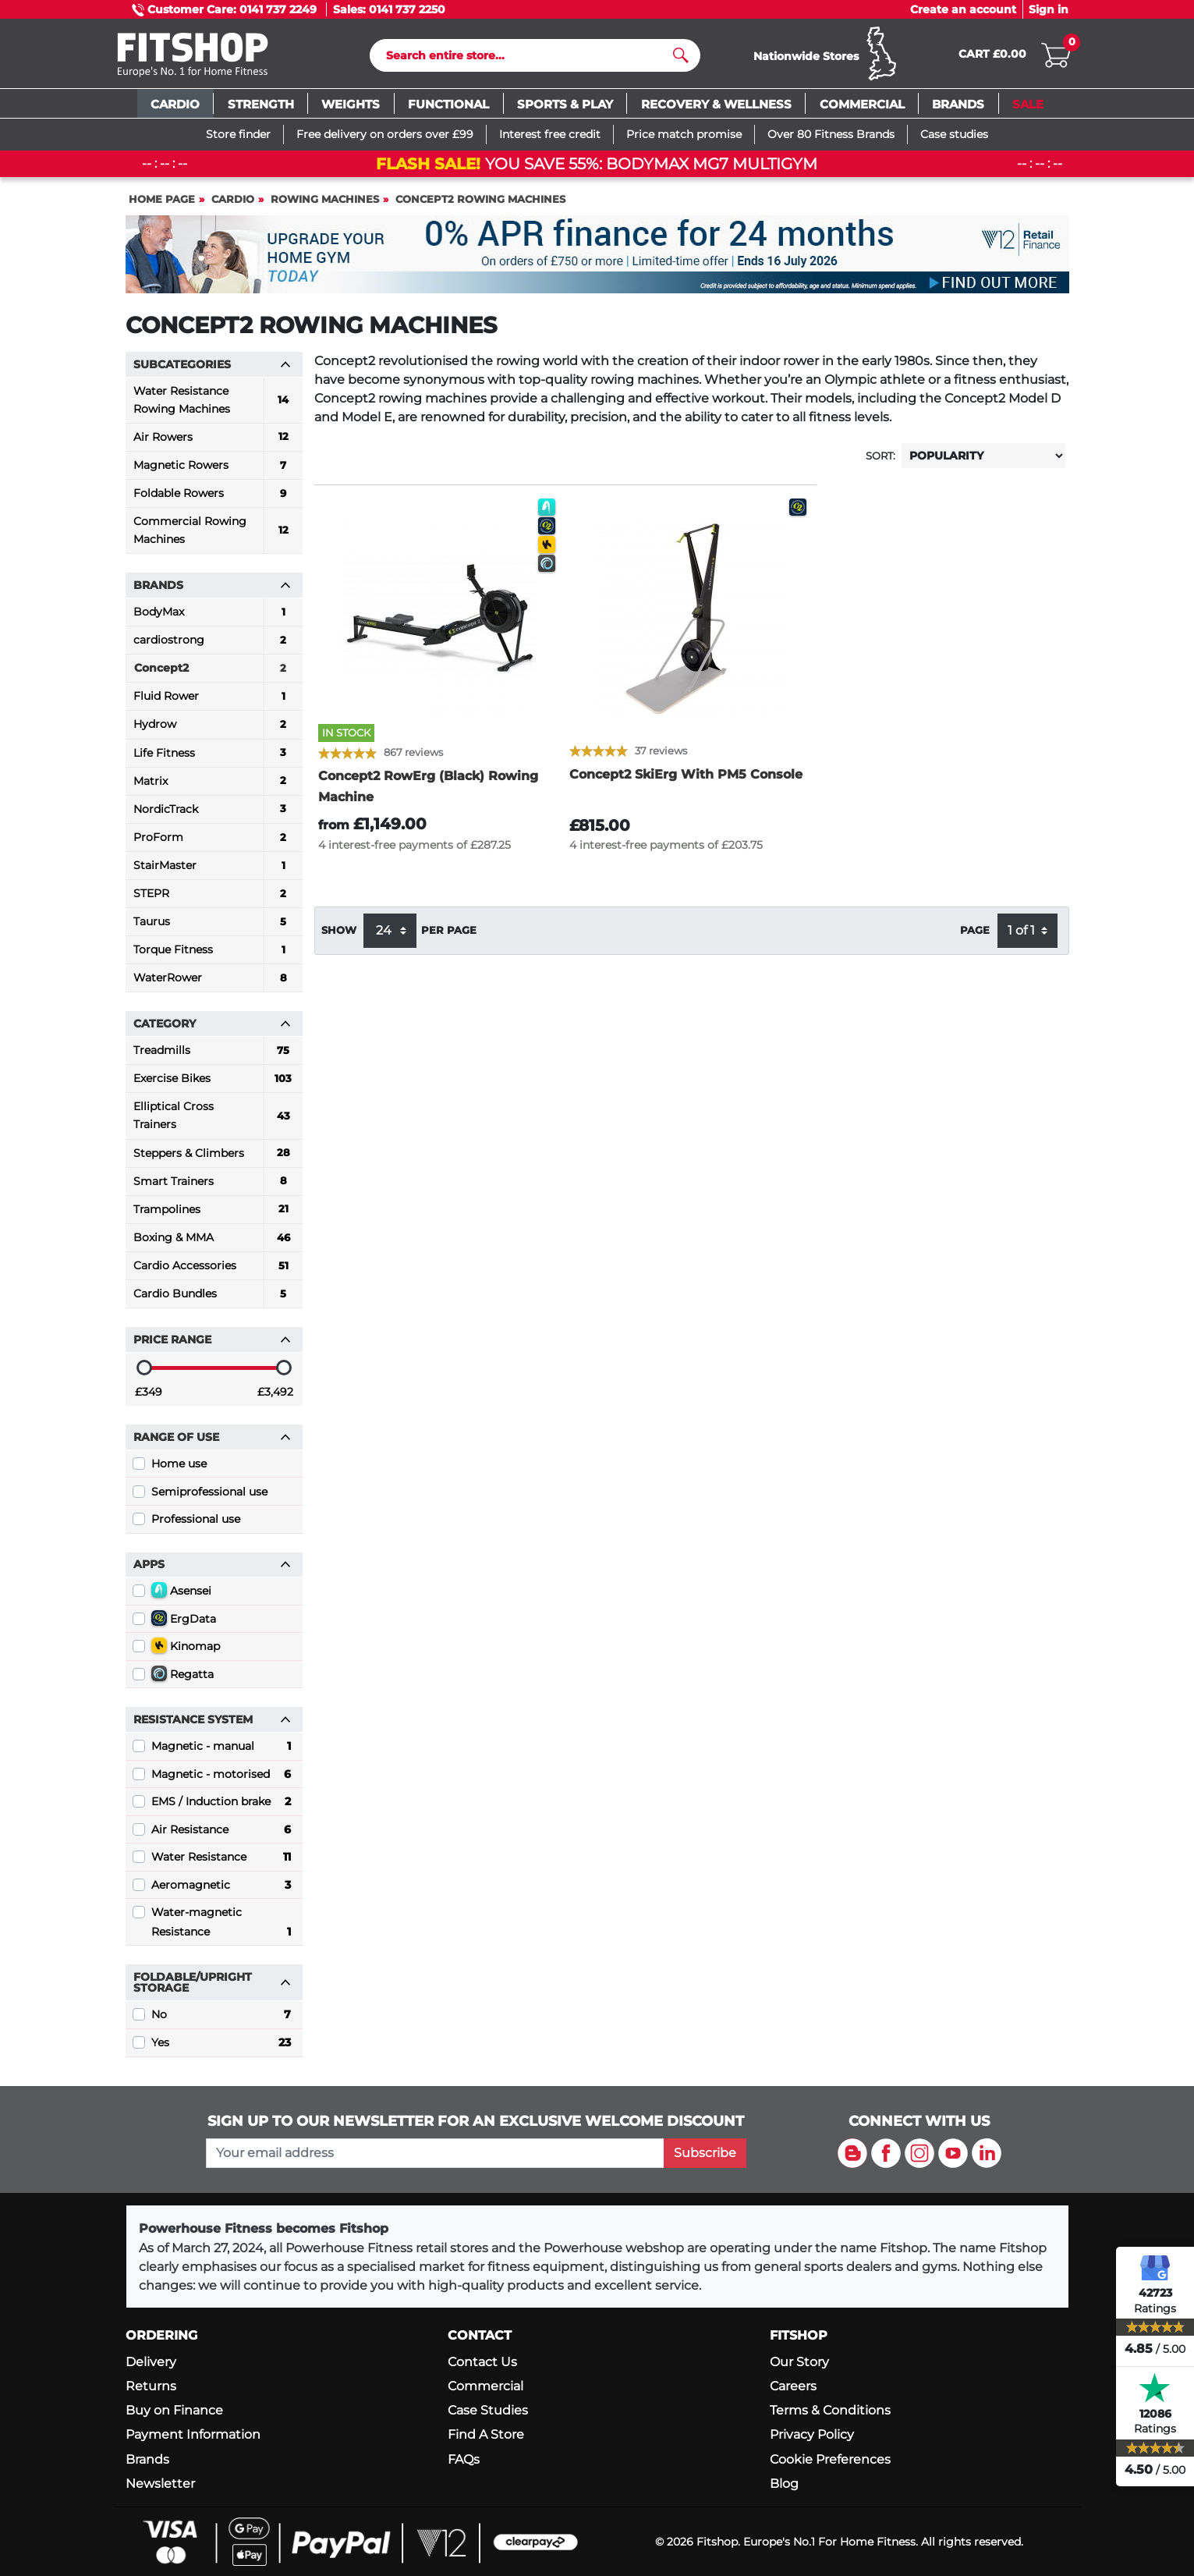 The width and height of the screenshot is (1194, 2576). Describe the element at coordinates (830, 2459) in the screenshot. I see `Cookie Preferences` at that location.